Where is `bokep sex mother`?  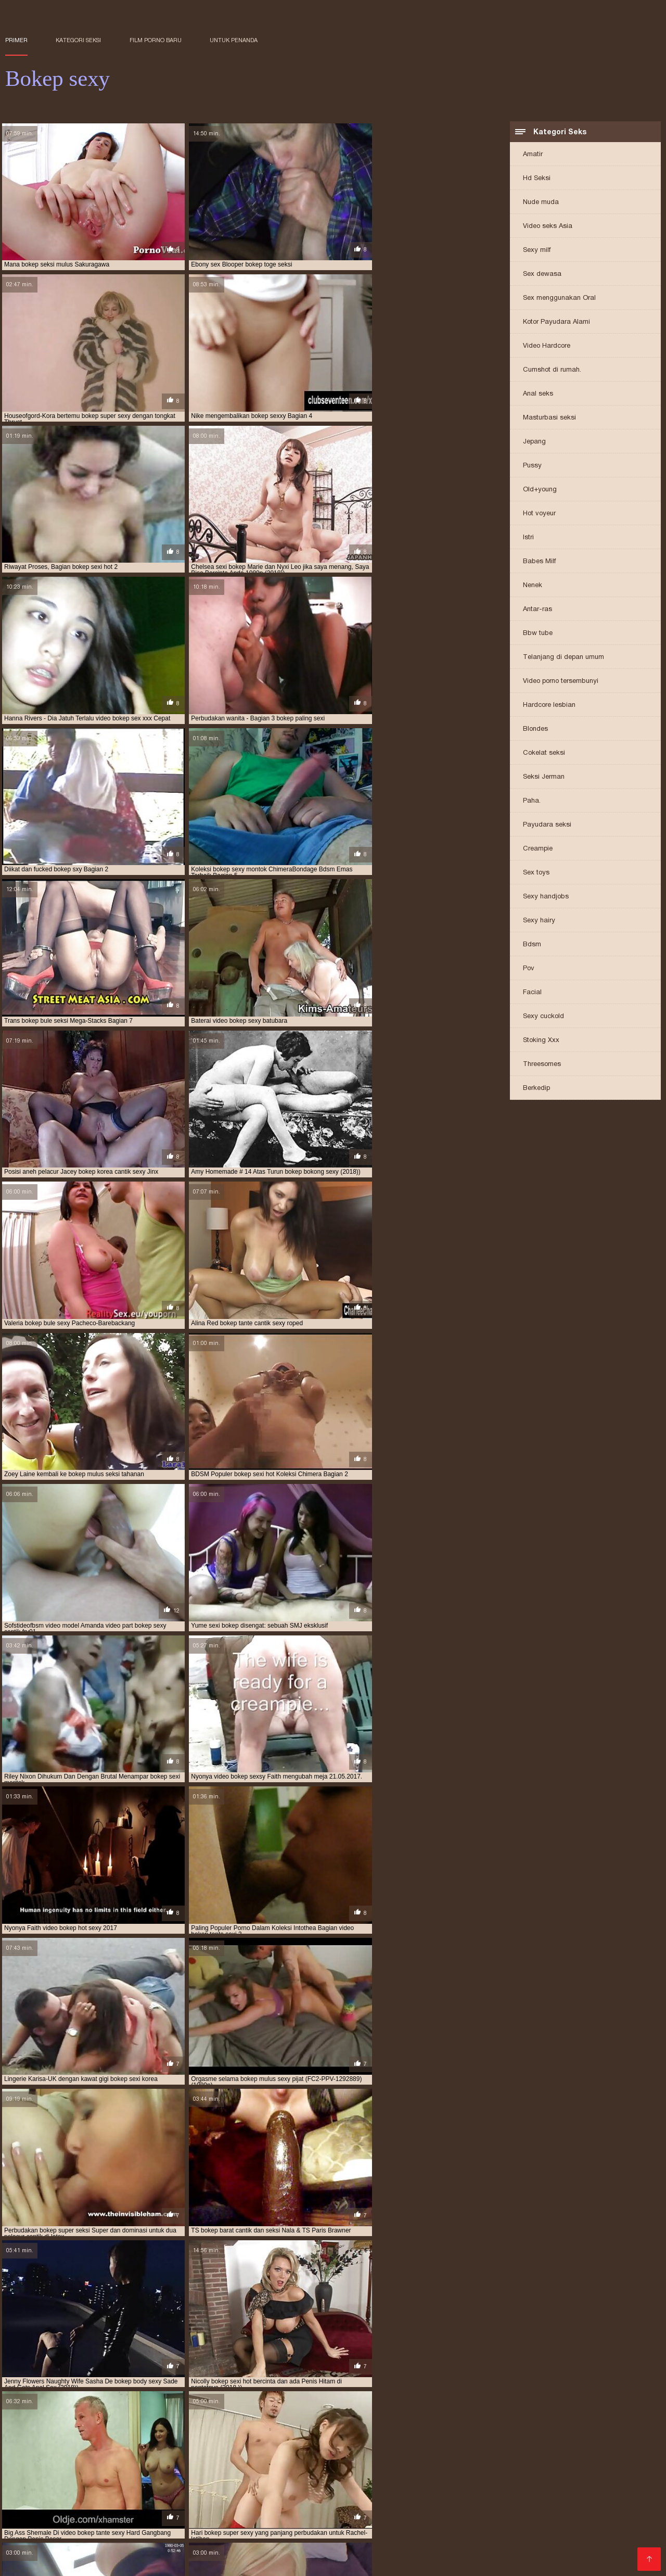 bokep sex mother is located at coordinates (514, 2484).